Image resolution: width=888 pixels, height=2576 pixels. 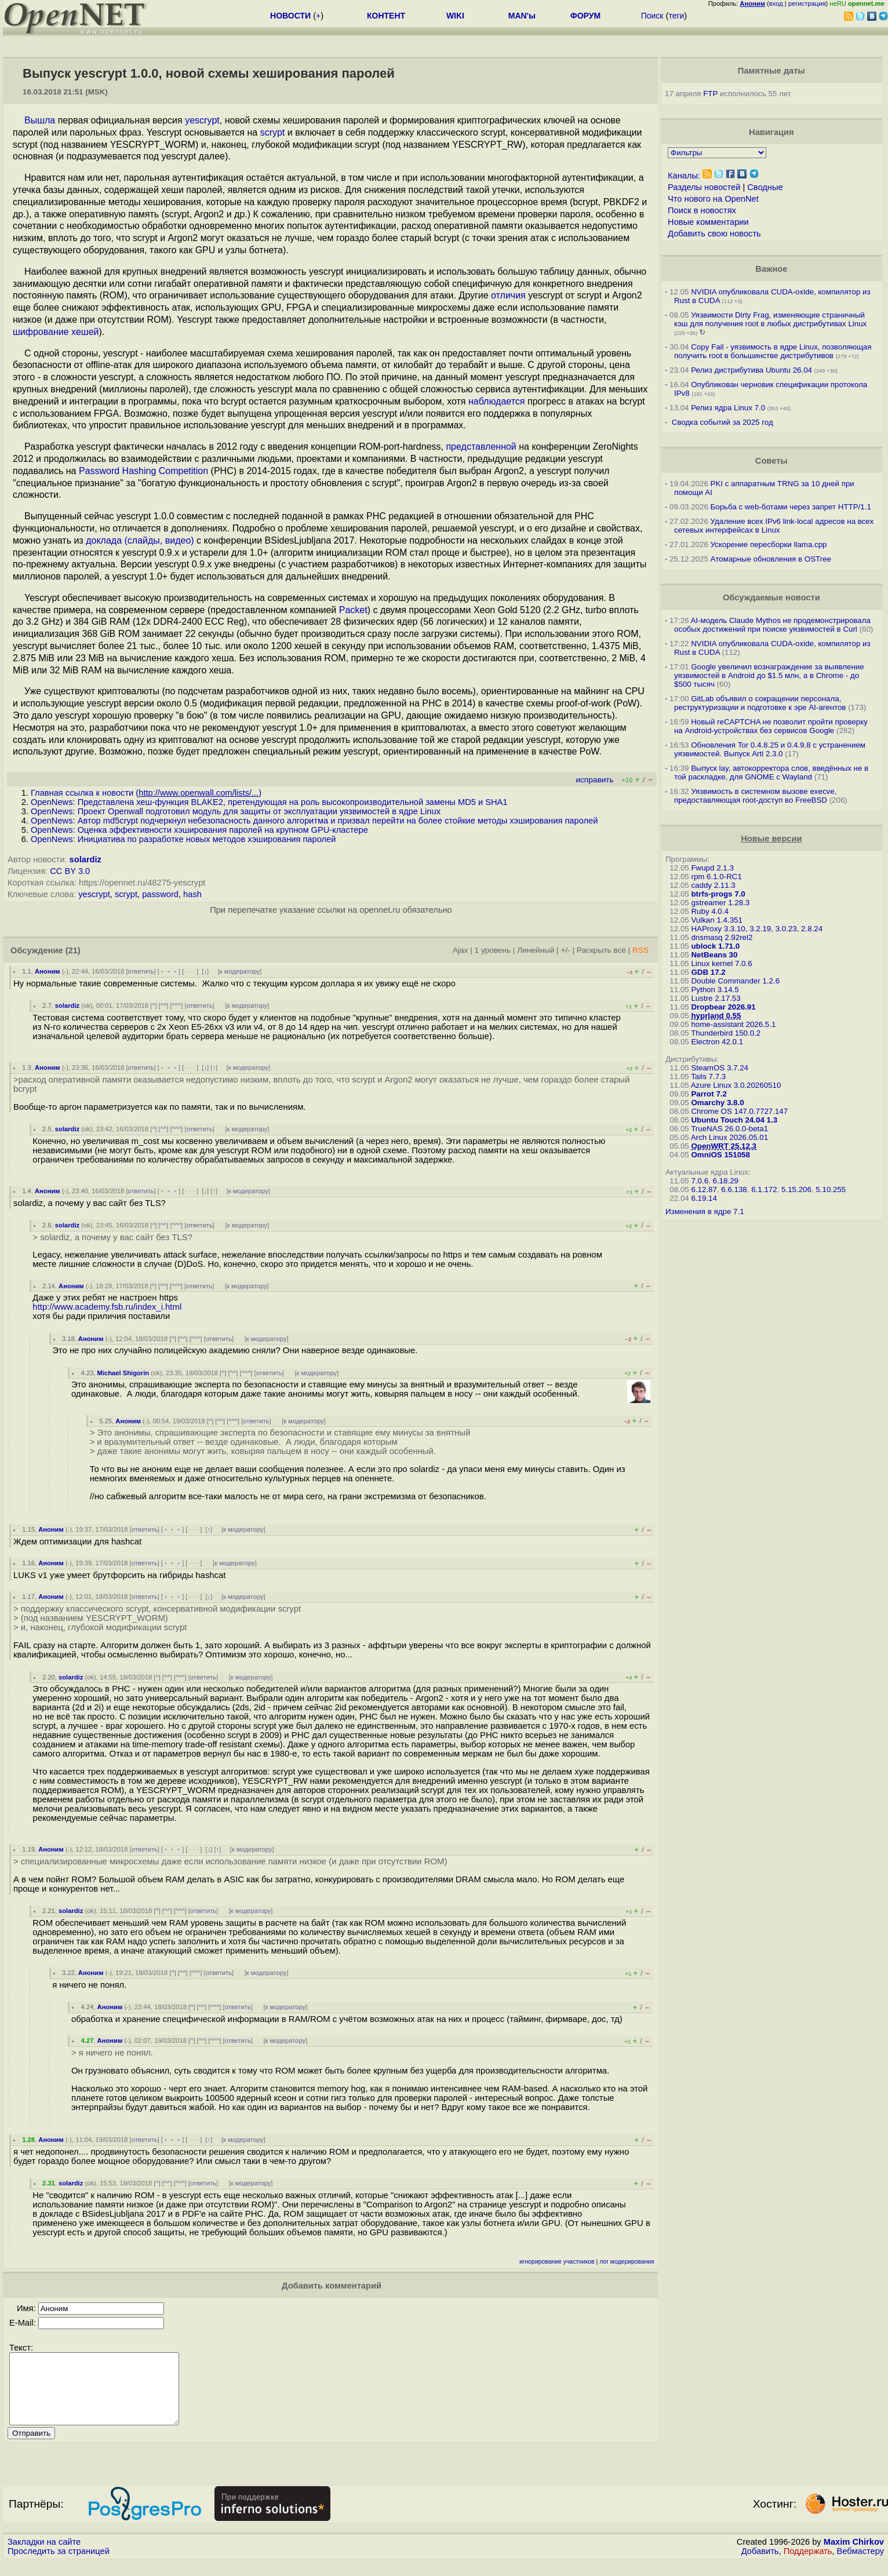 What do you see at coordinates (769, 544) in the screenshot?
I see `Ускорение пересборки llama.cpp` at bounding box center [769, 544].